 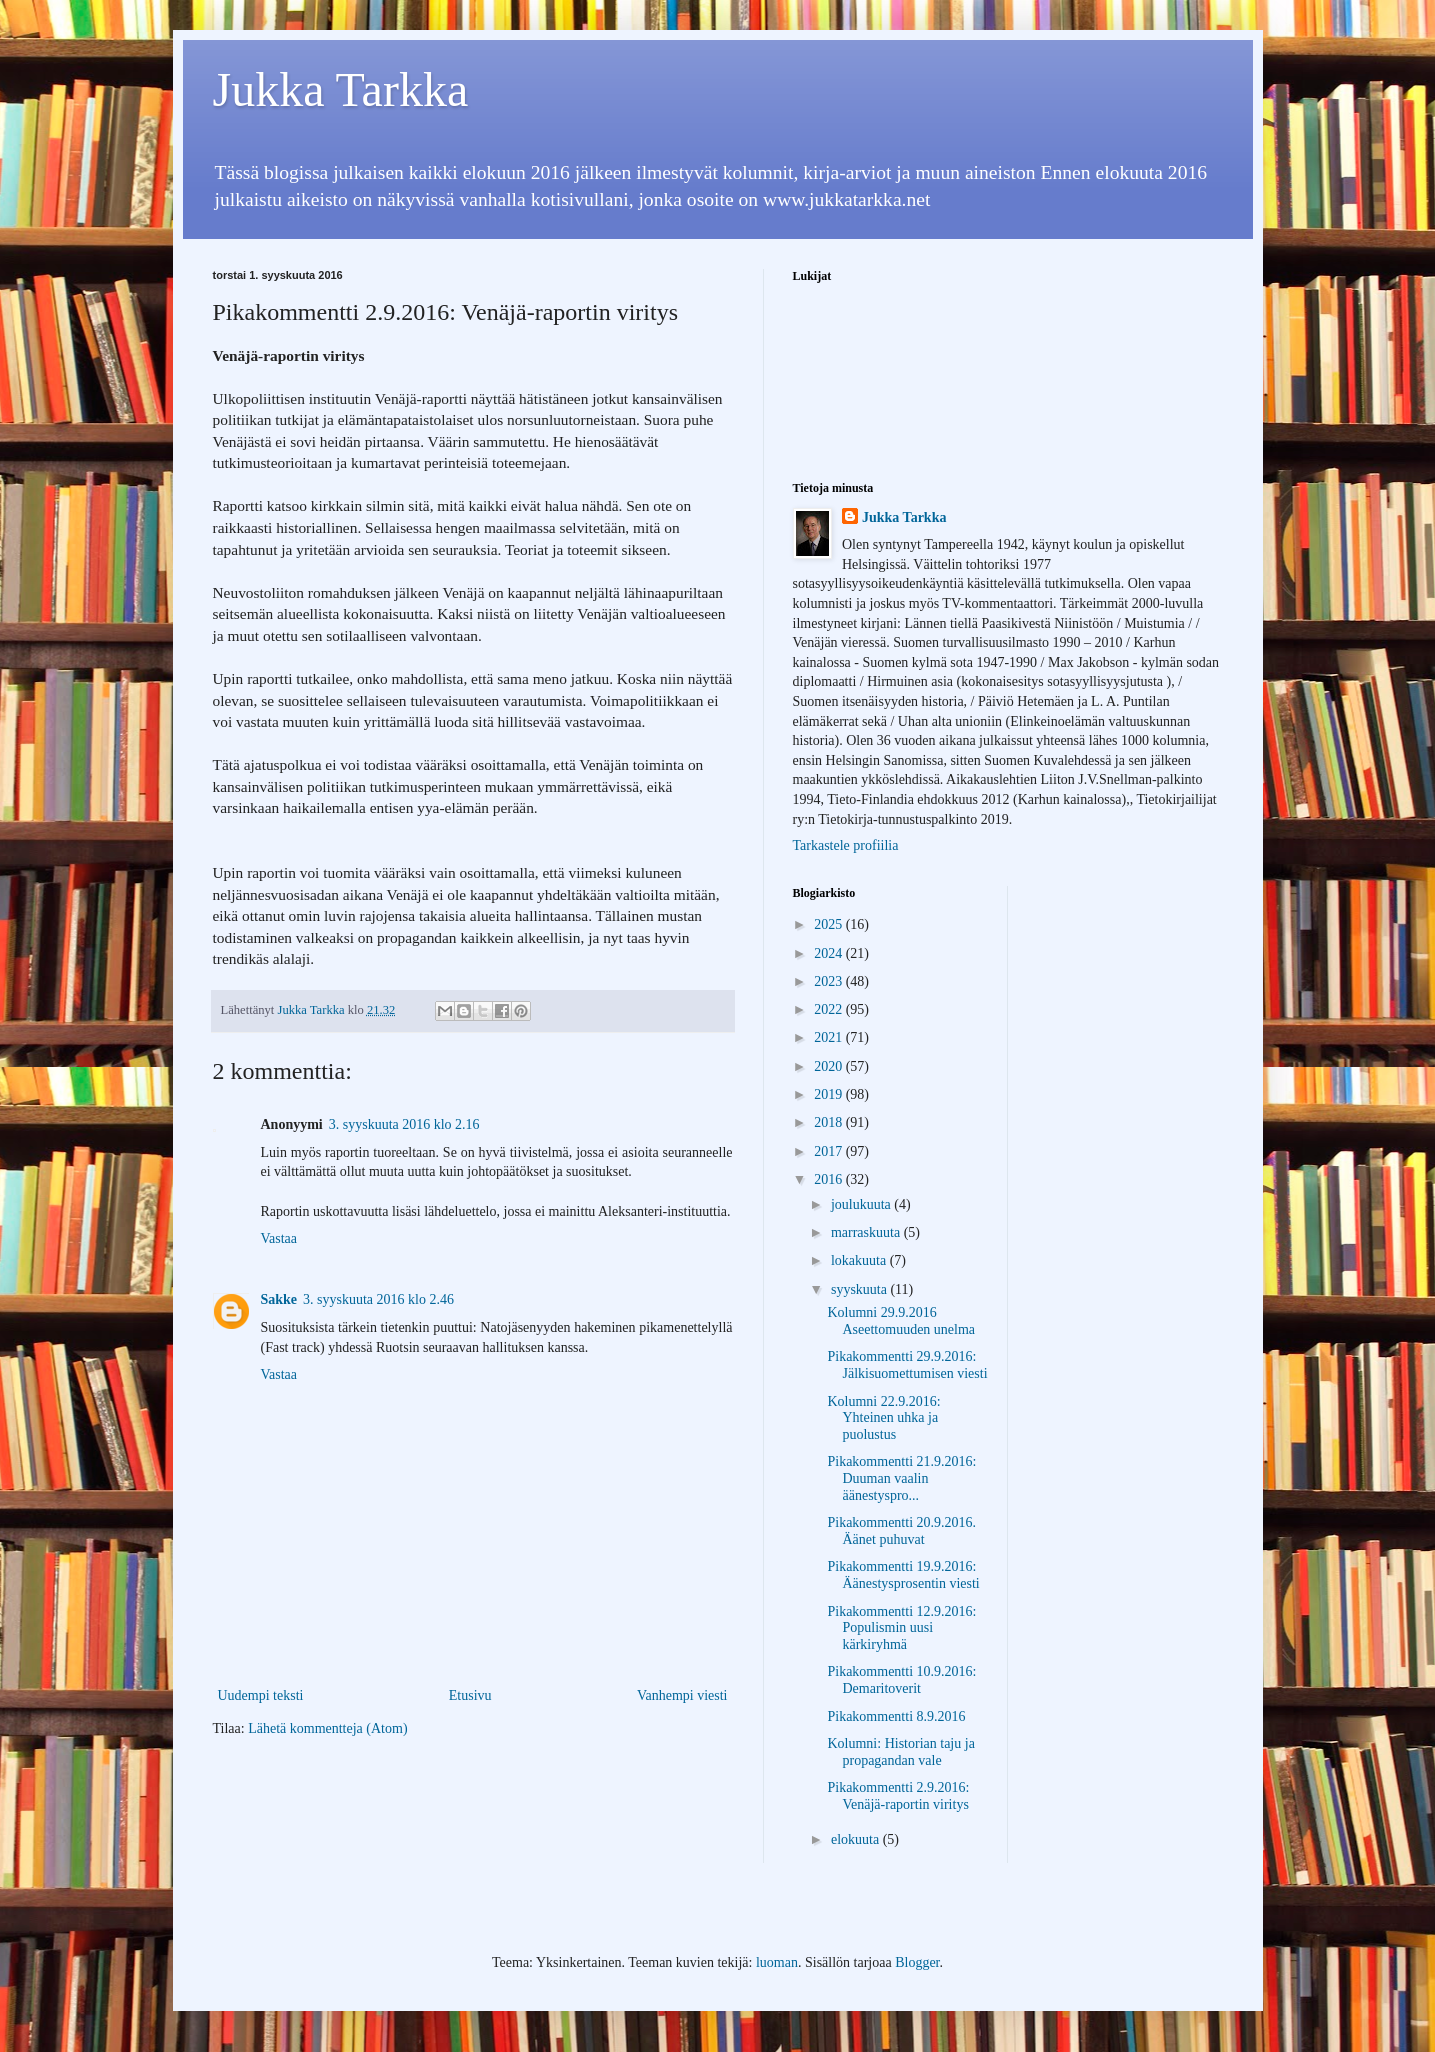 I want to click on Sakke, so click(x=279, y=1299).